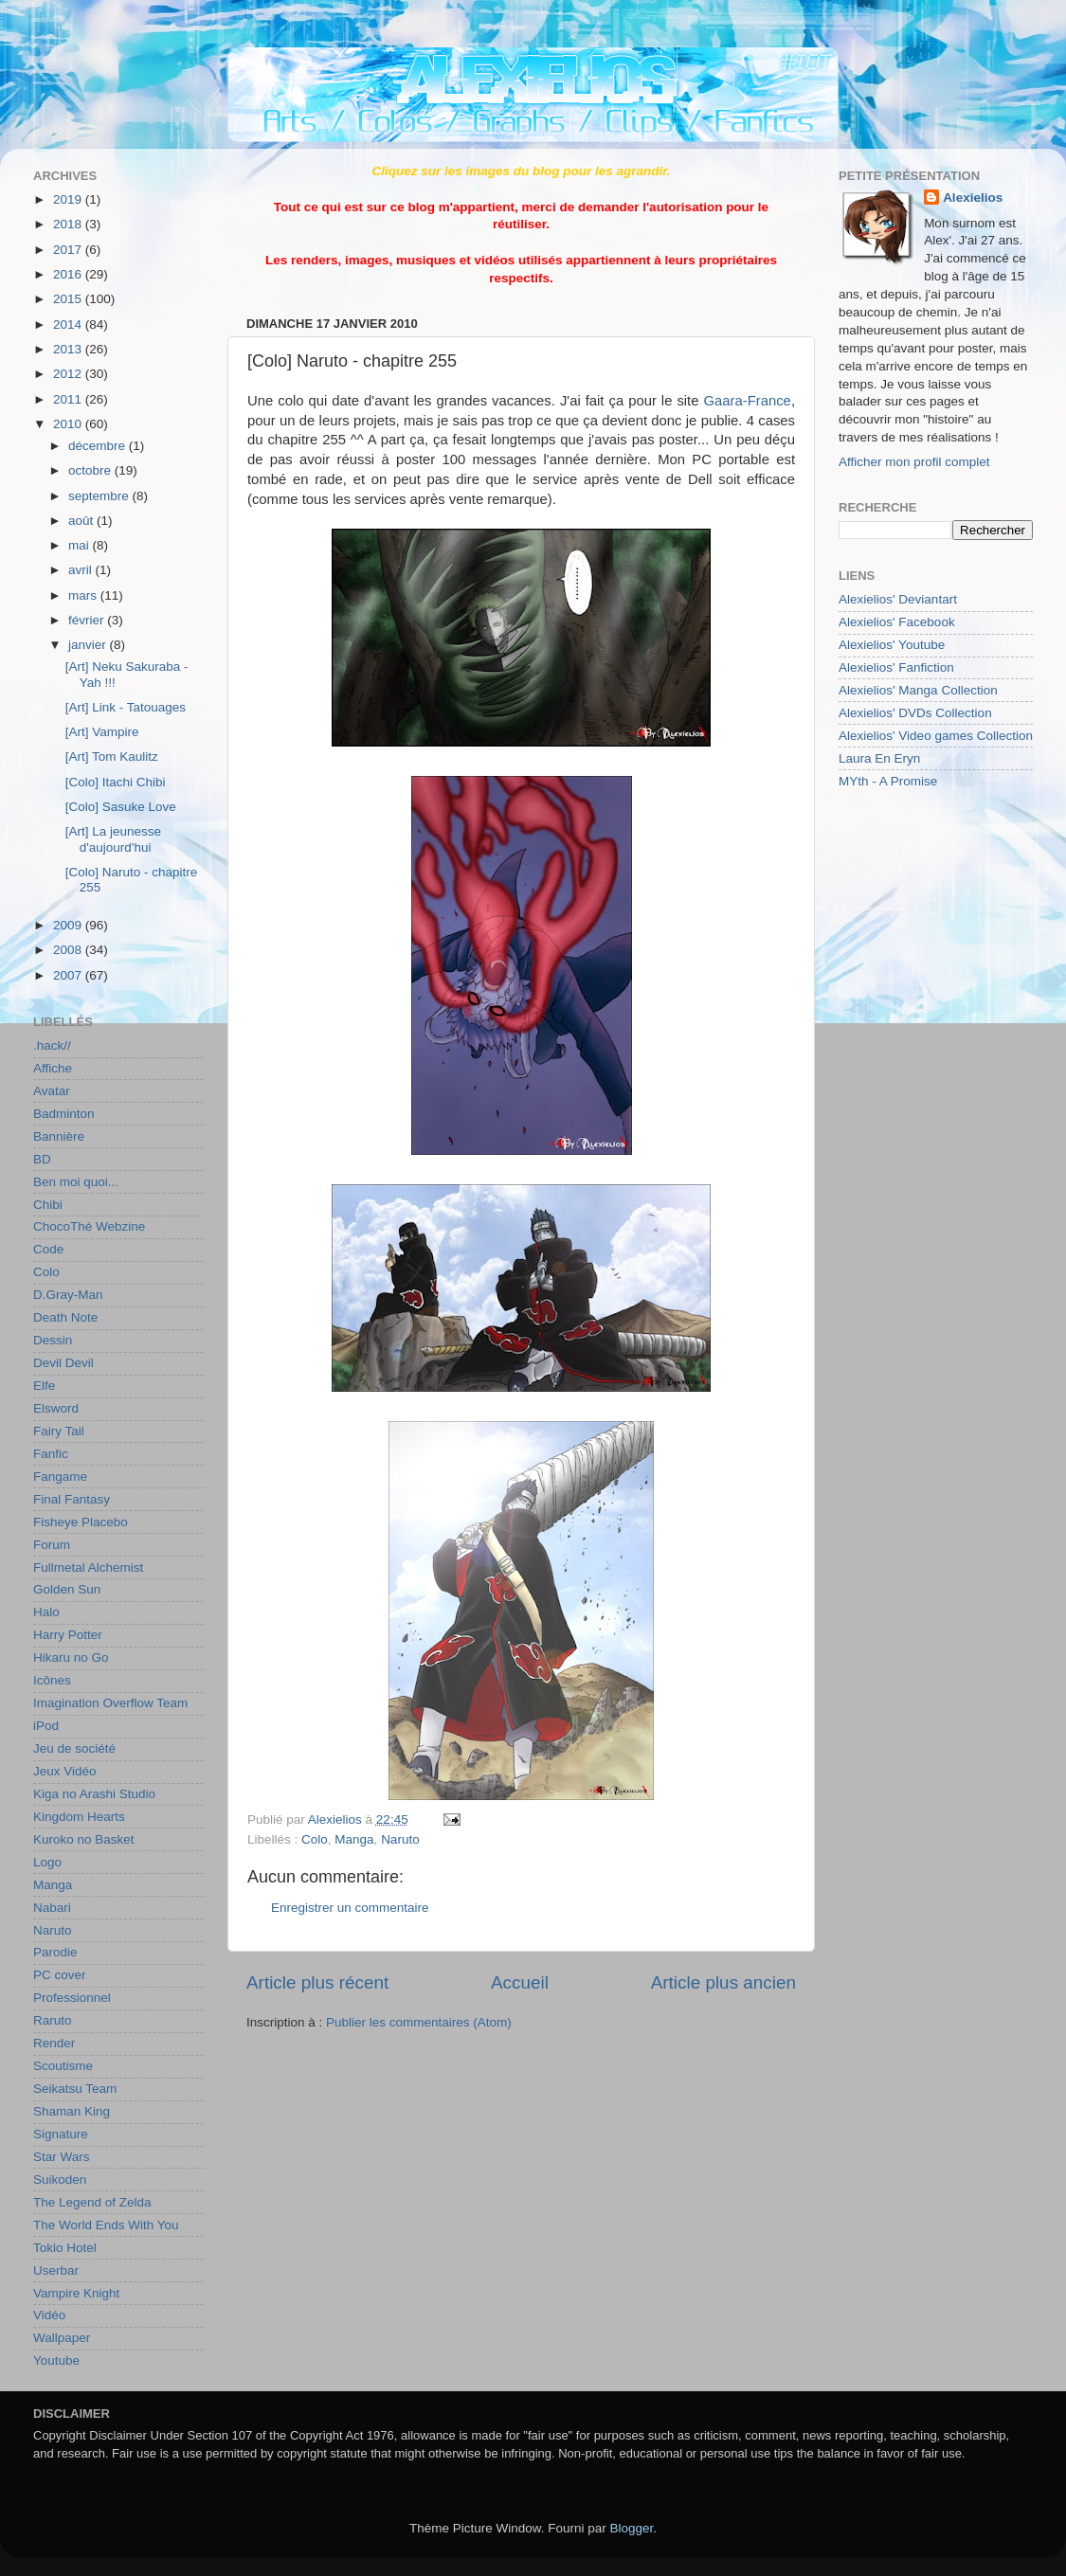  What do you see at coordinates (63, 1363) in the screenshot?
I see `Devil Devil` at bounding box center [63, 1363].